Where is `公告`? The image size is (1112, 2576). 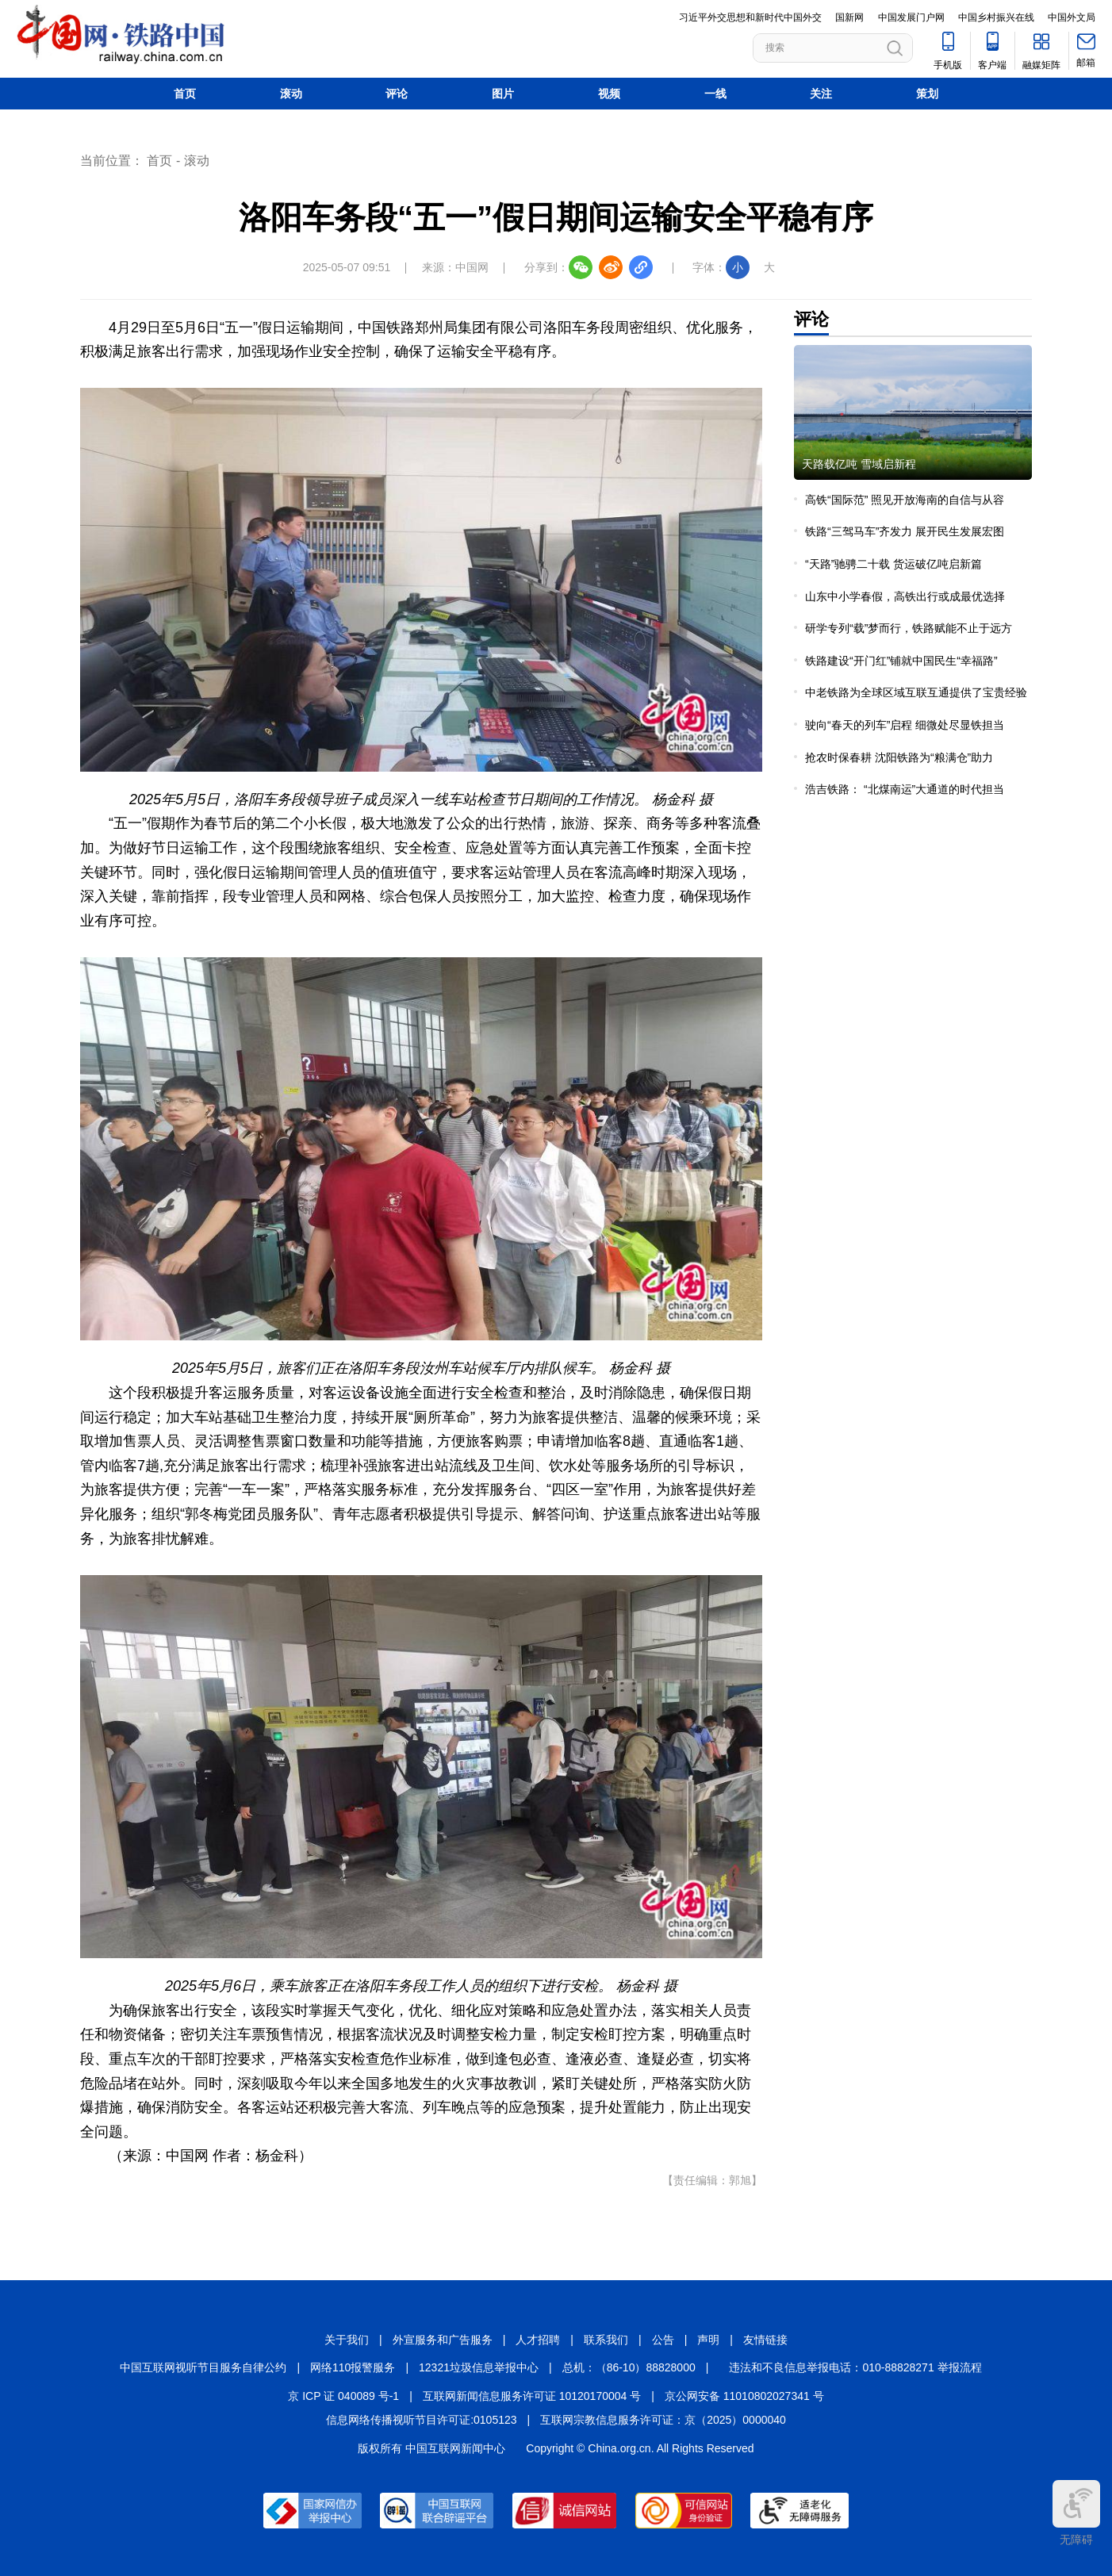
公告 is located at coordinates (663, 2339).